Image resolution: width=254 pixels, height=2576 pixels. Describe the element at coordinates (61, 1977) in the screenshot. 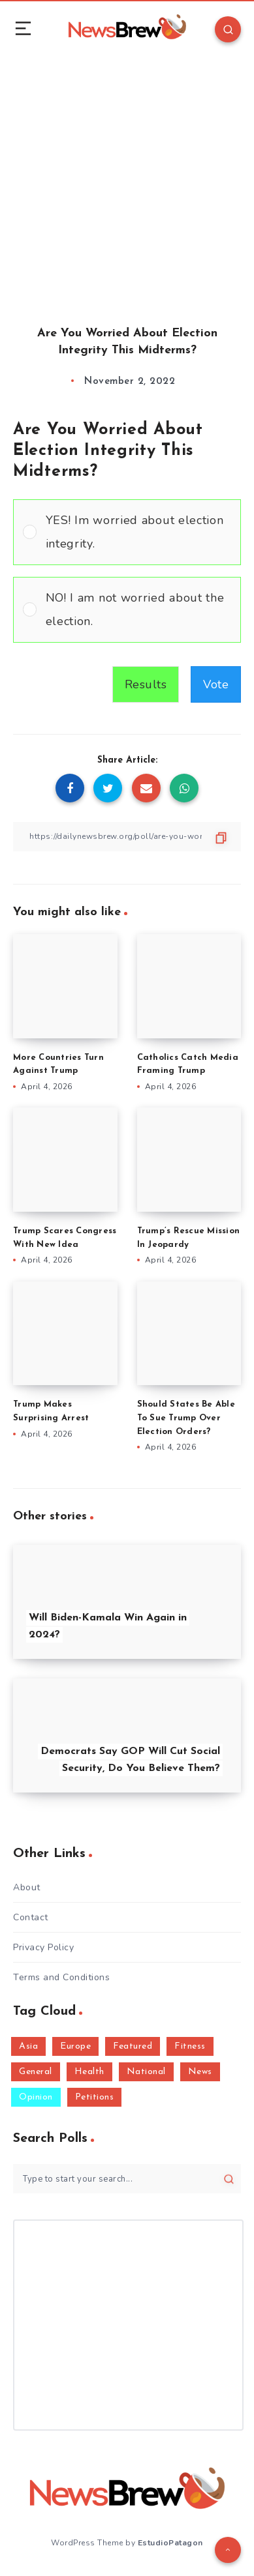

I see `Terms and Conditions` at that location.